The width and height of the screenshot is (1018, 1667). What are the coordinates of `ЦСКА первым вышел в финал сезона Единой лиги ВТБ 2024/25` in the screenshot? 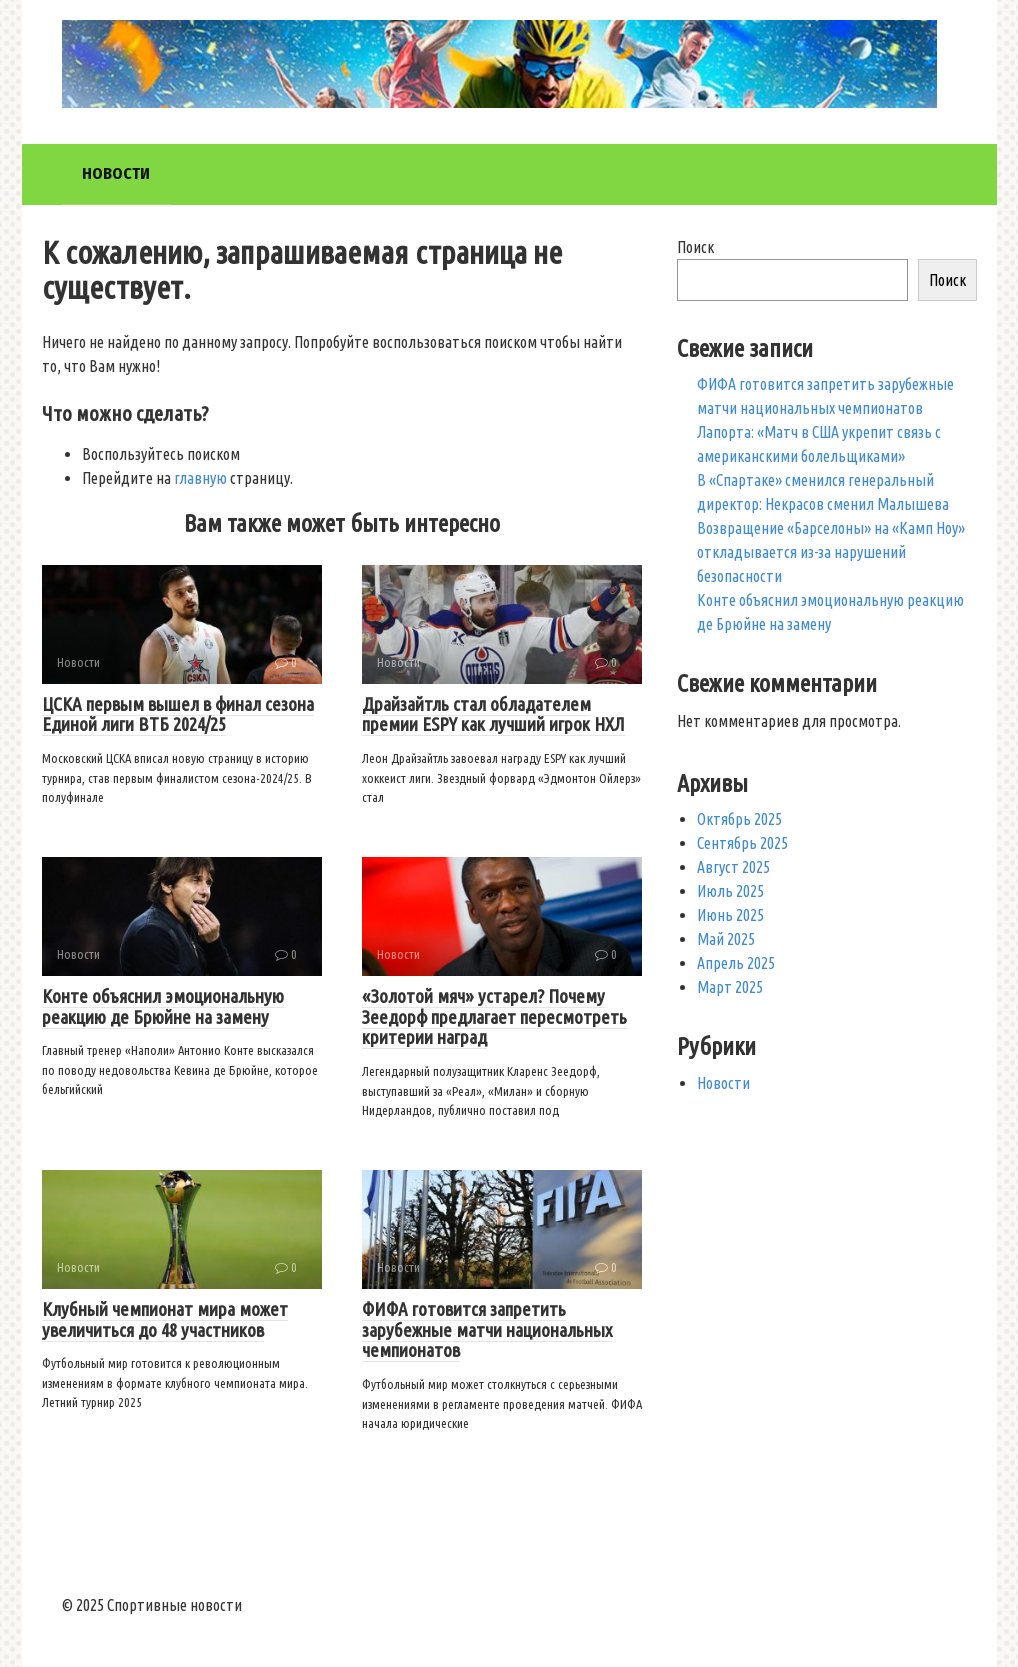 It's located at (178, 714).